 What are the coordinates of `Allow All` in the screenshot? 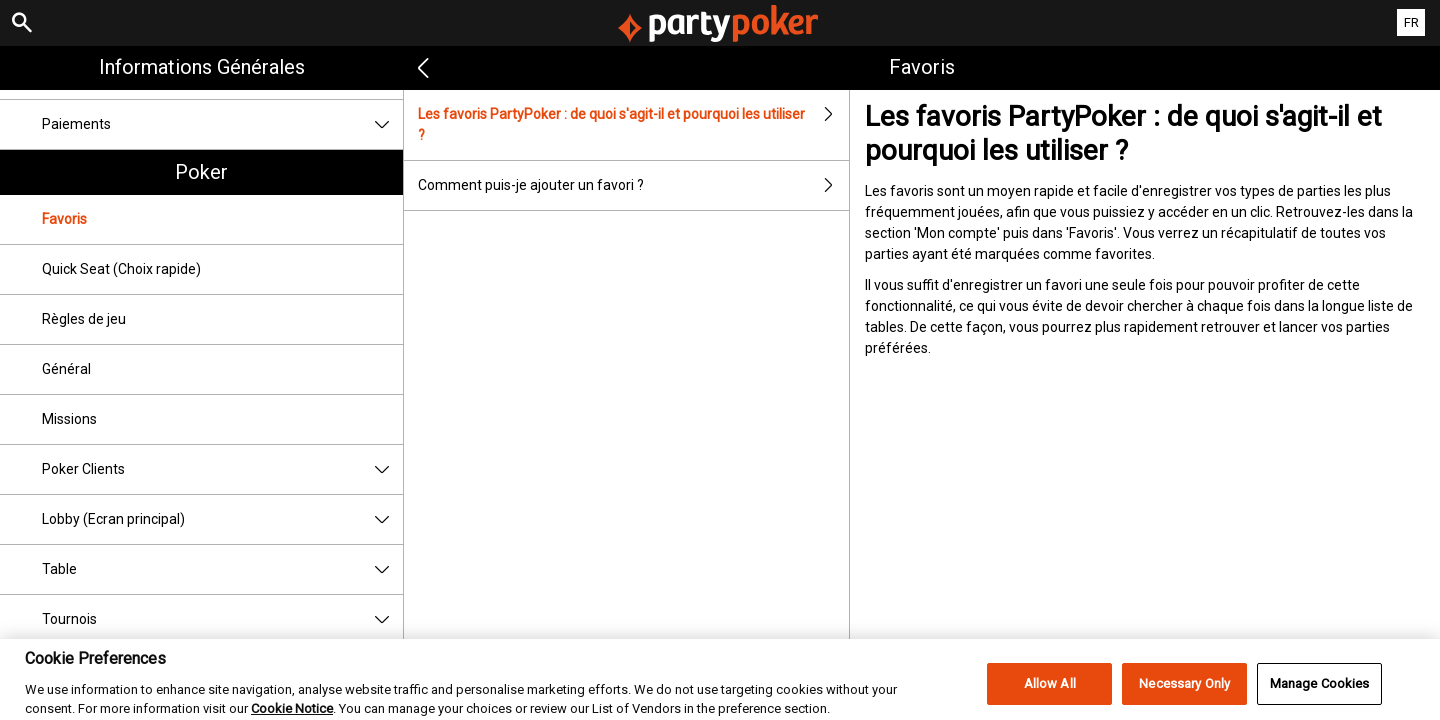 It's located at (1050, 698).